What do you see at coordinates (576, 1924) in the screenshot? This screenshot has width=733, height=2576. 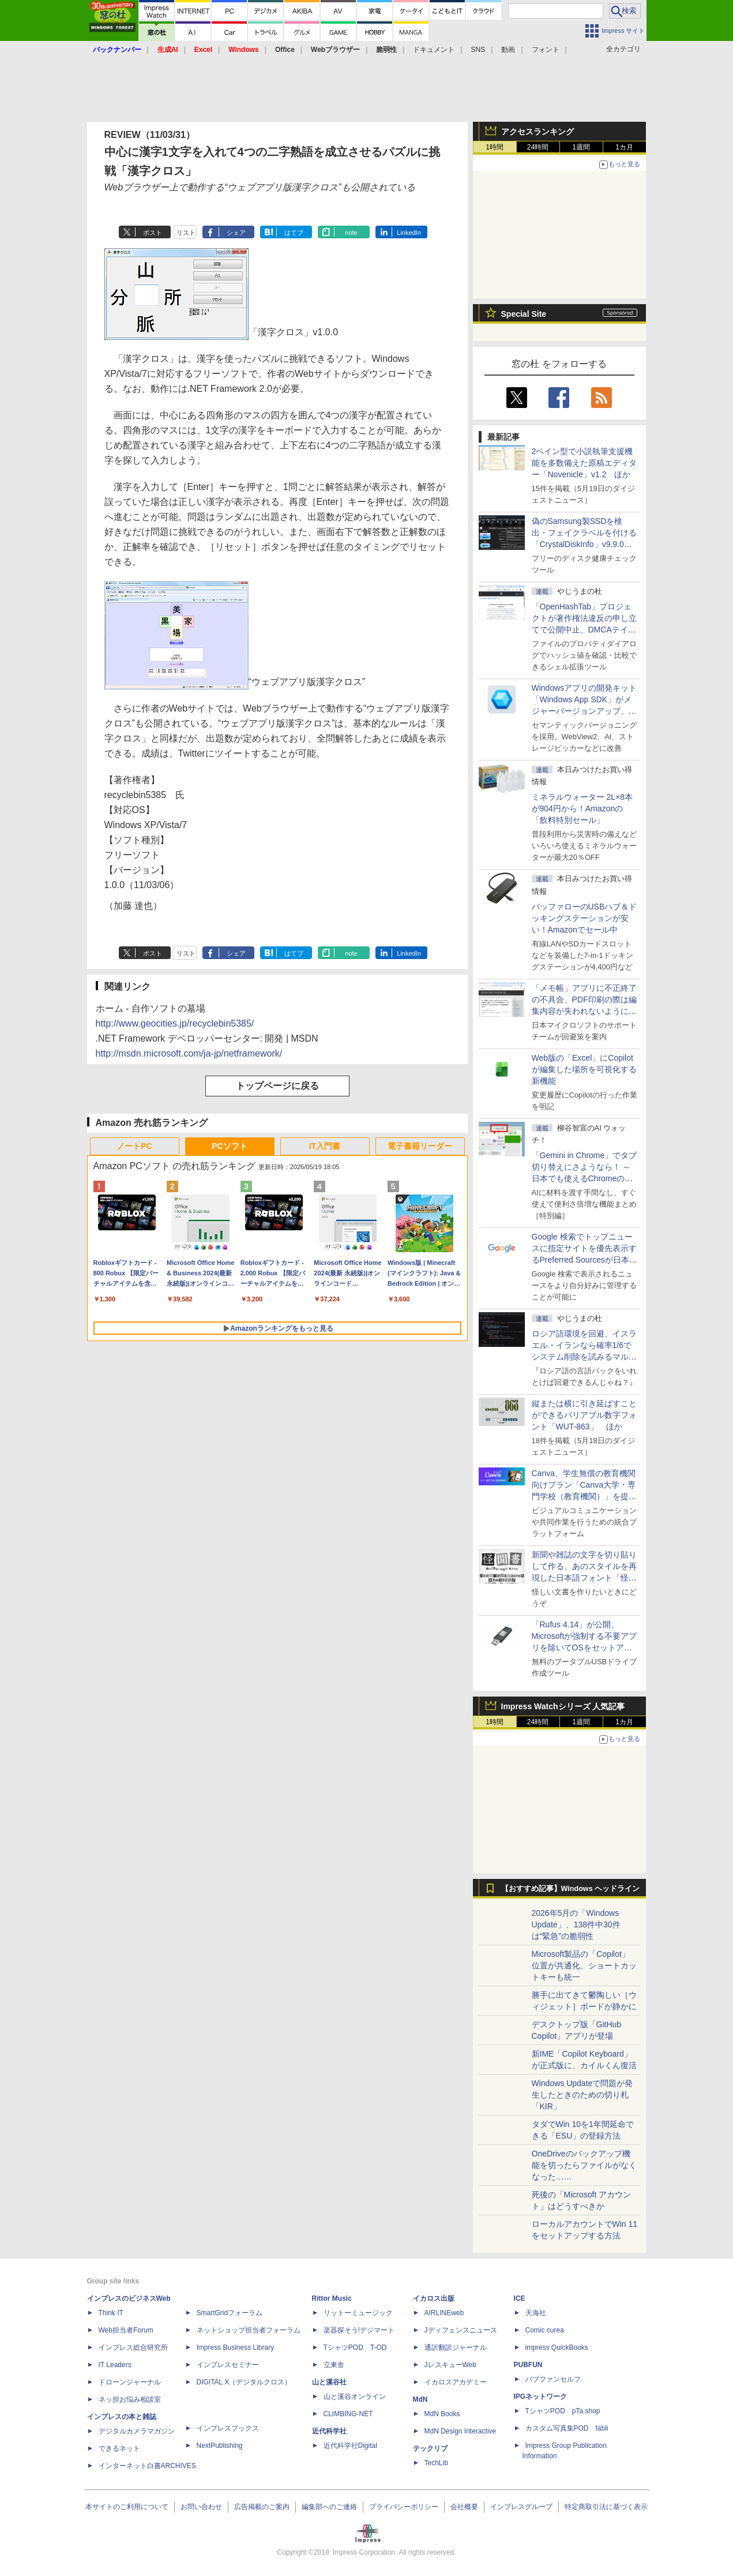 I see `2026年5月の「Windows Update」、138件中30件は“緊急”の脆弱性` at bounding box center [576, 1924].